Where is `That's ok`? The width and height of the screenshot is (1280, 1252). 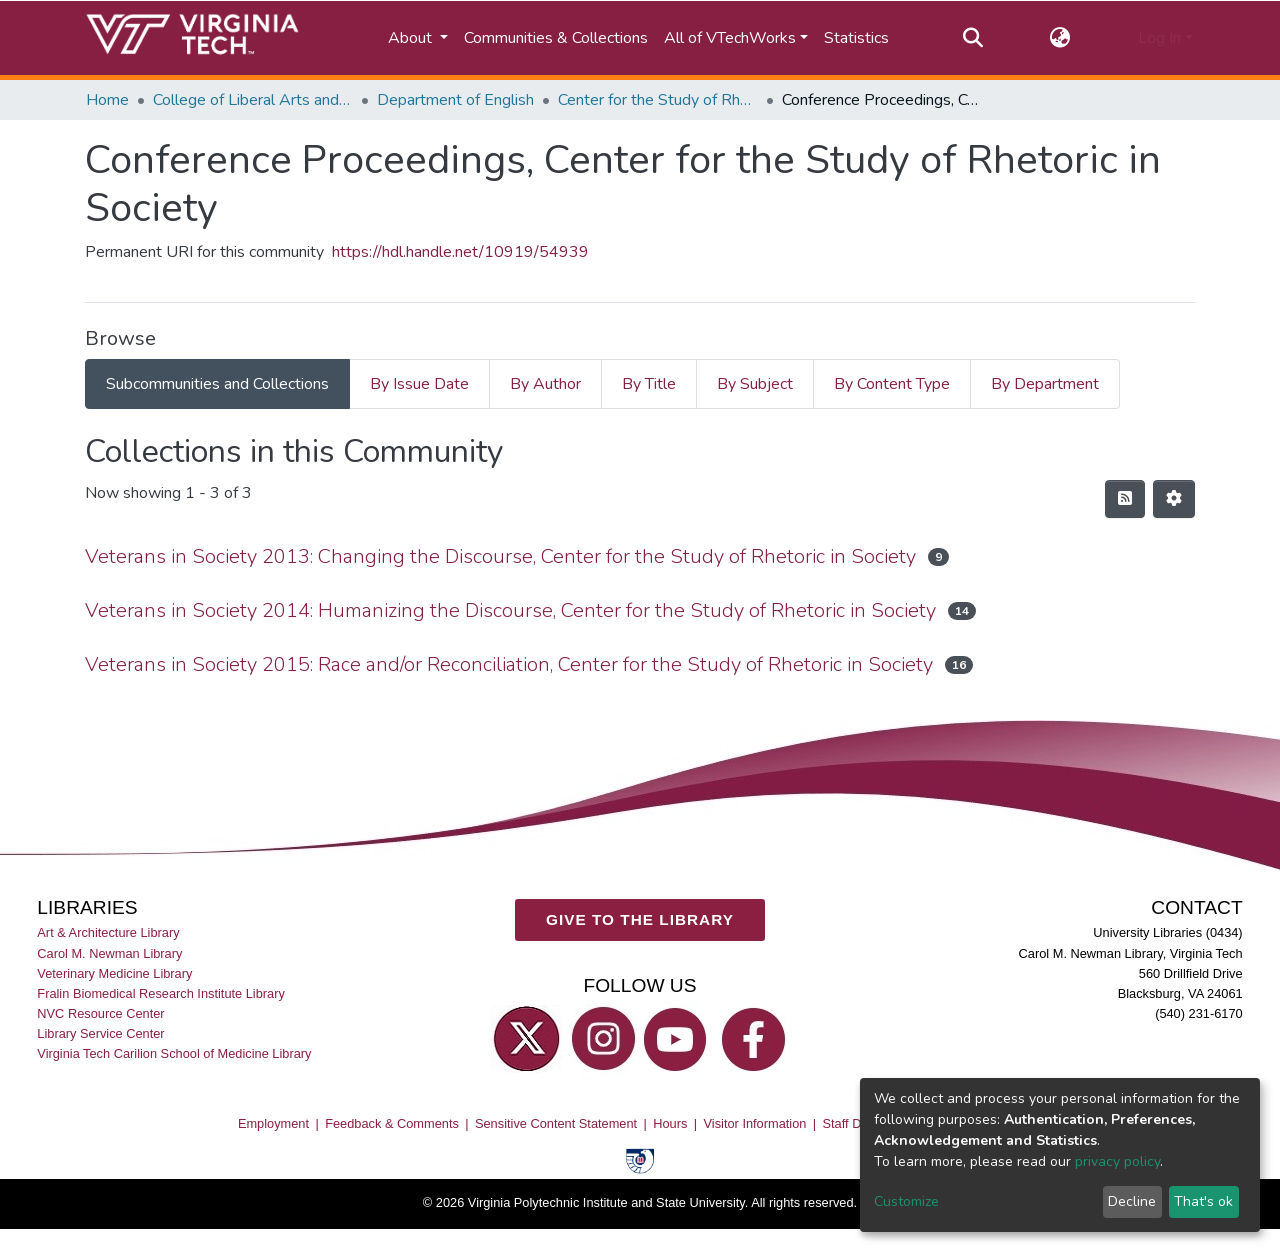
That's ok is located at coordinates (1203, 1201).